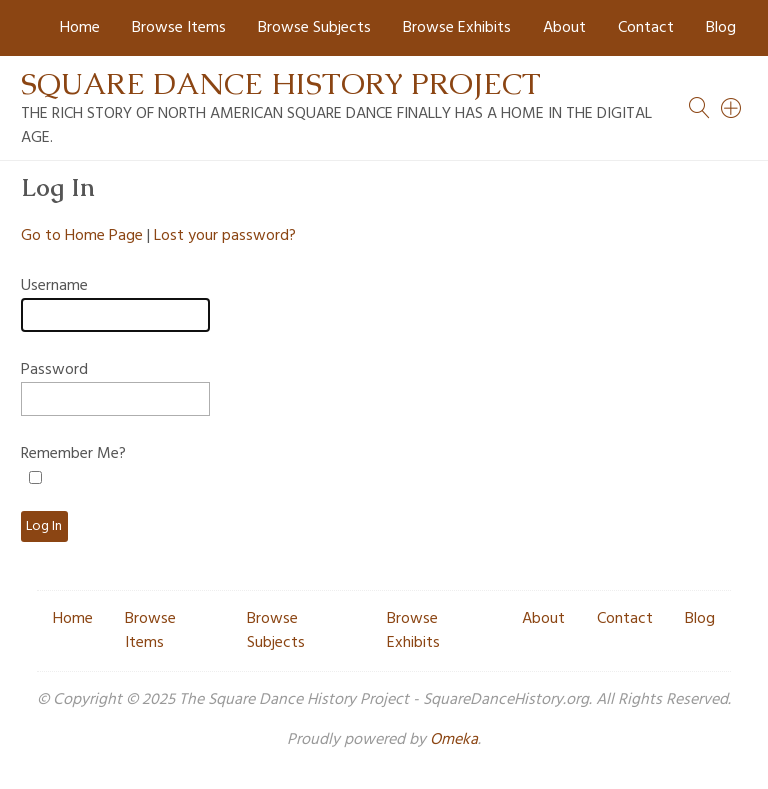 This screenshot has height=789, width=768. What do you see at coordinates (225, 236) in the screenshot?
I see `Lost your password?` at bounding box center [225, 236].